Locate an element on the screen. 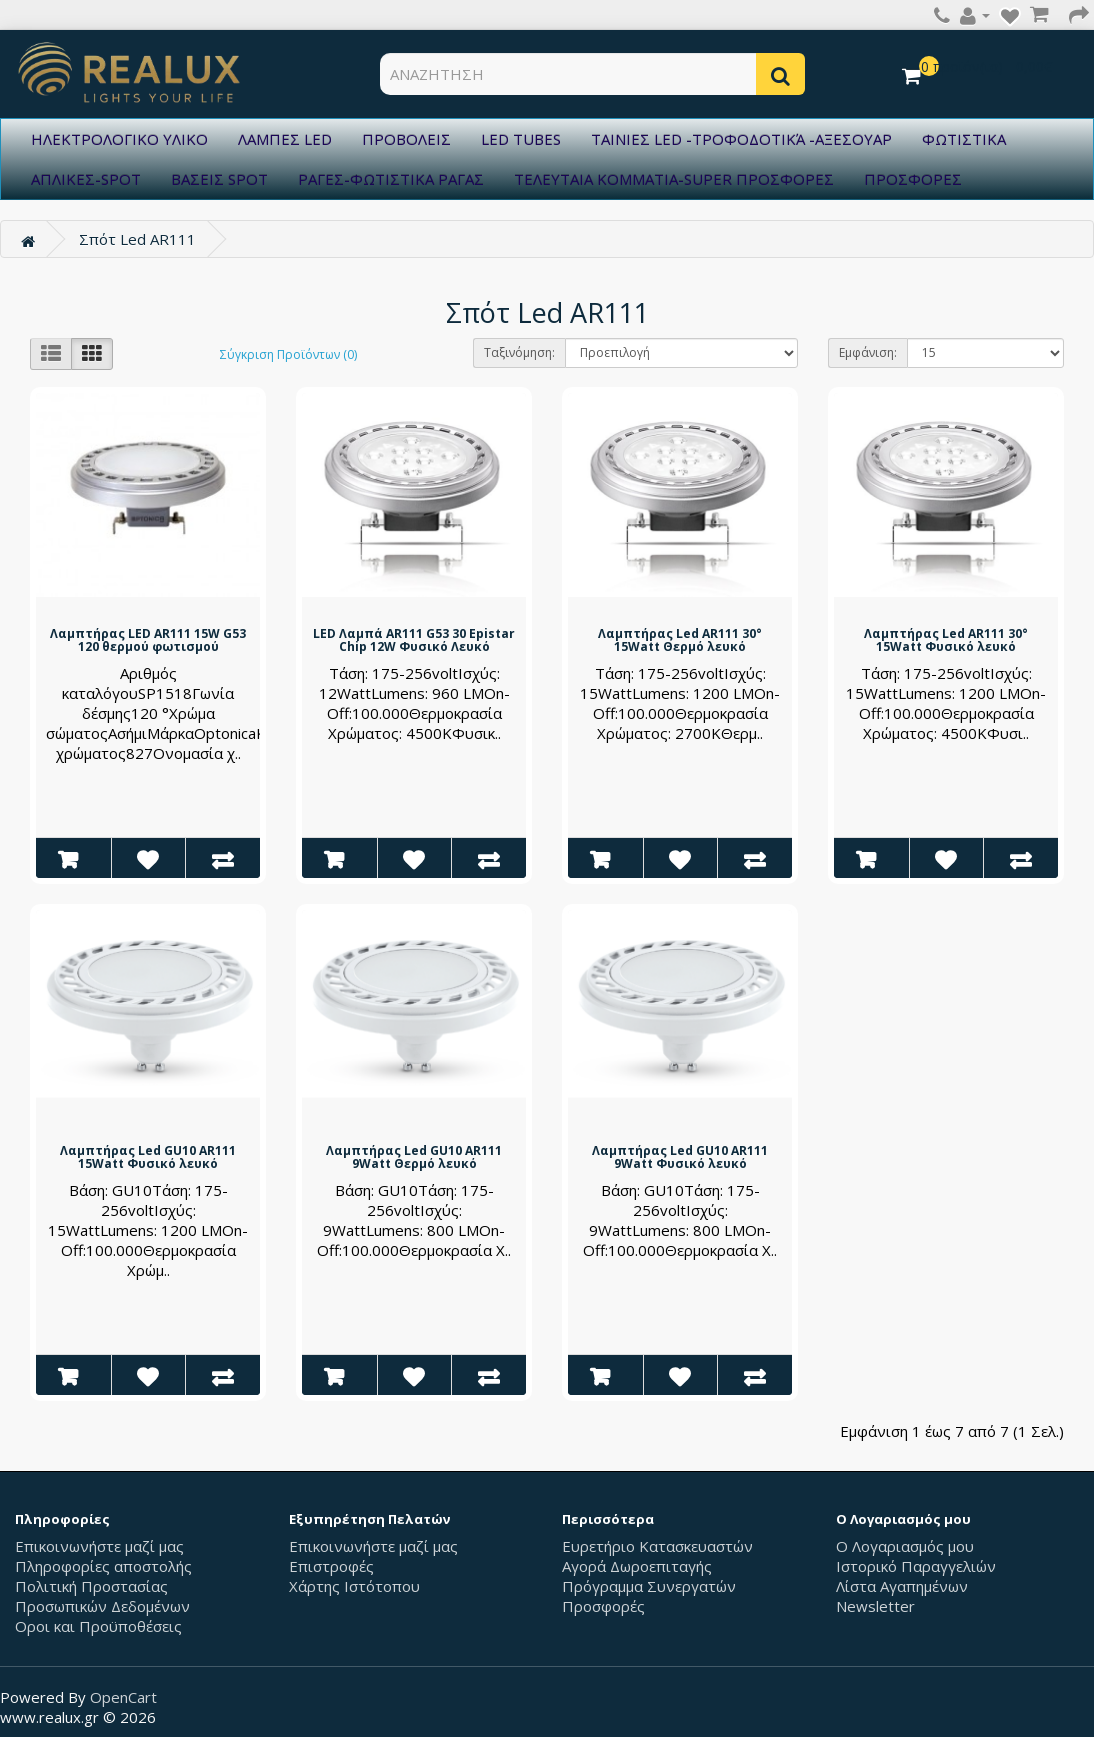 Image resolution: width=1094 pixels, height=1737 pixels. Αγορά Δωροεπιταγής is located at coordinates (637, 1566).